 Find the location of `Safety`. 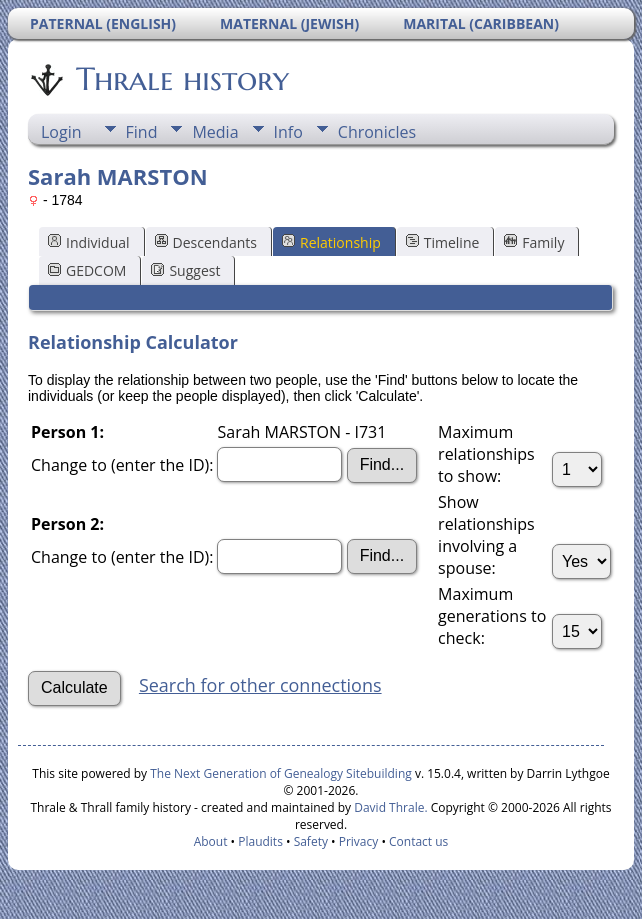

Safety is located at coordinates (311, 841).